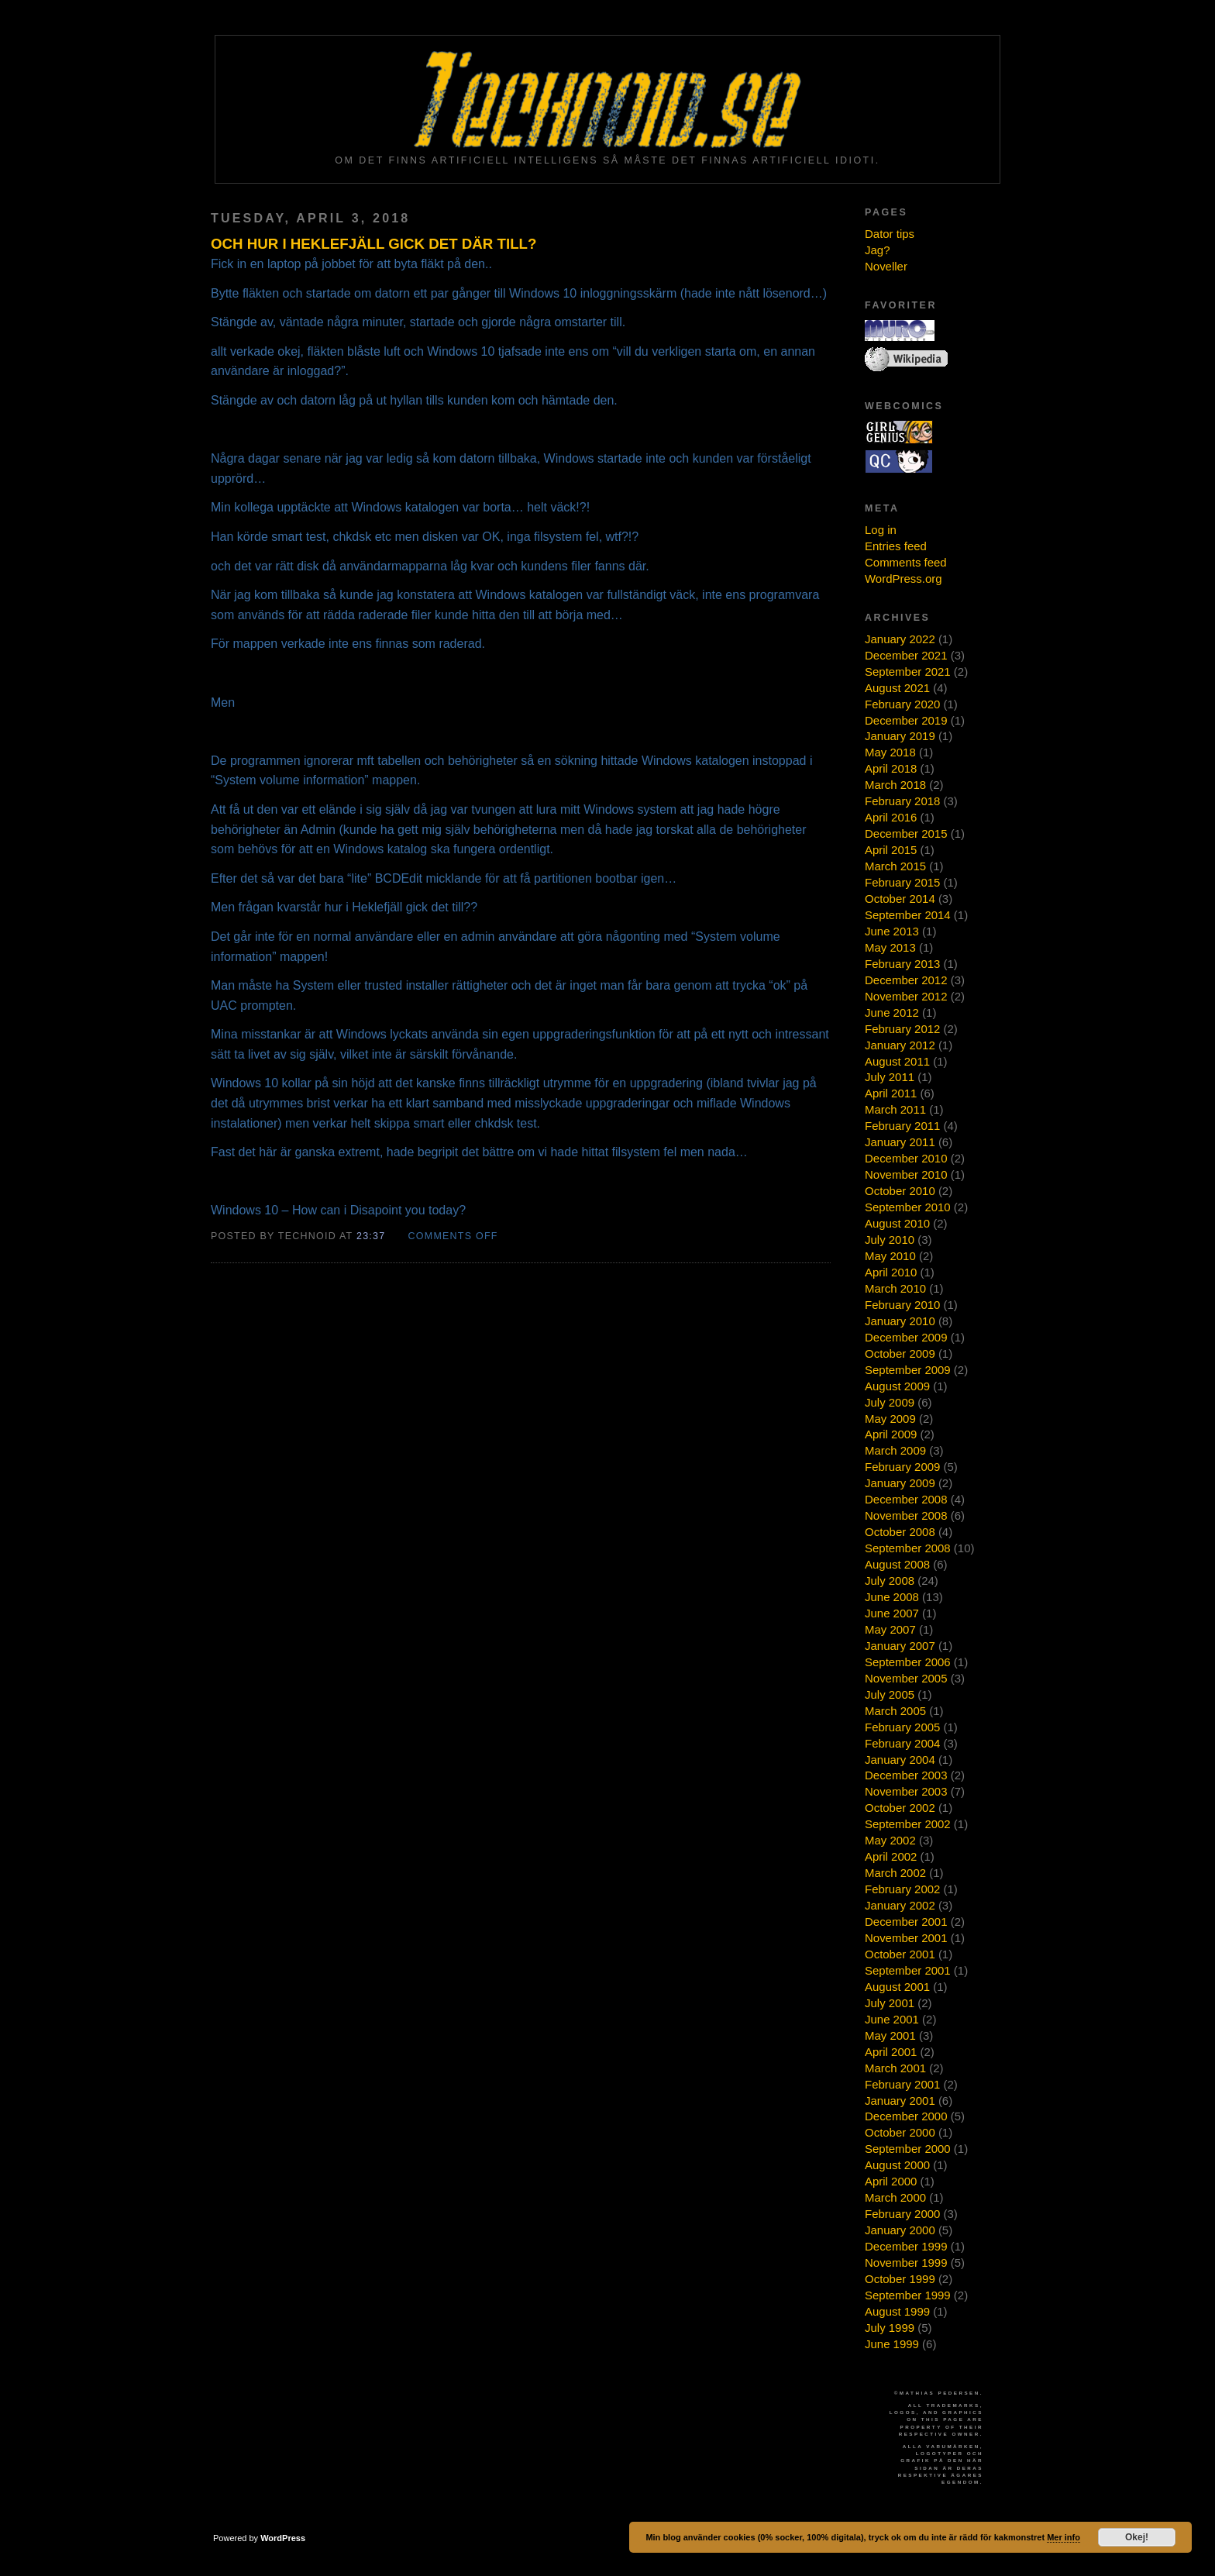 This screenshot has height=2576, width=1215. Describe the element at coordinates (889, 2327) in the screenshot. I see `July 1999` at that location.